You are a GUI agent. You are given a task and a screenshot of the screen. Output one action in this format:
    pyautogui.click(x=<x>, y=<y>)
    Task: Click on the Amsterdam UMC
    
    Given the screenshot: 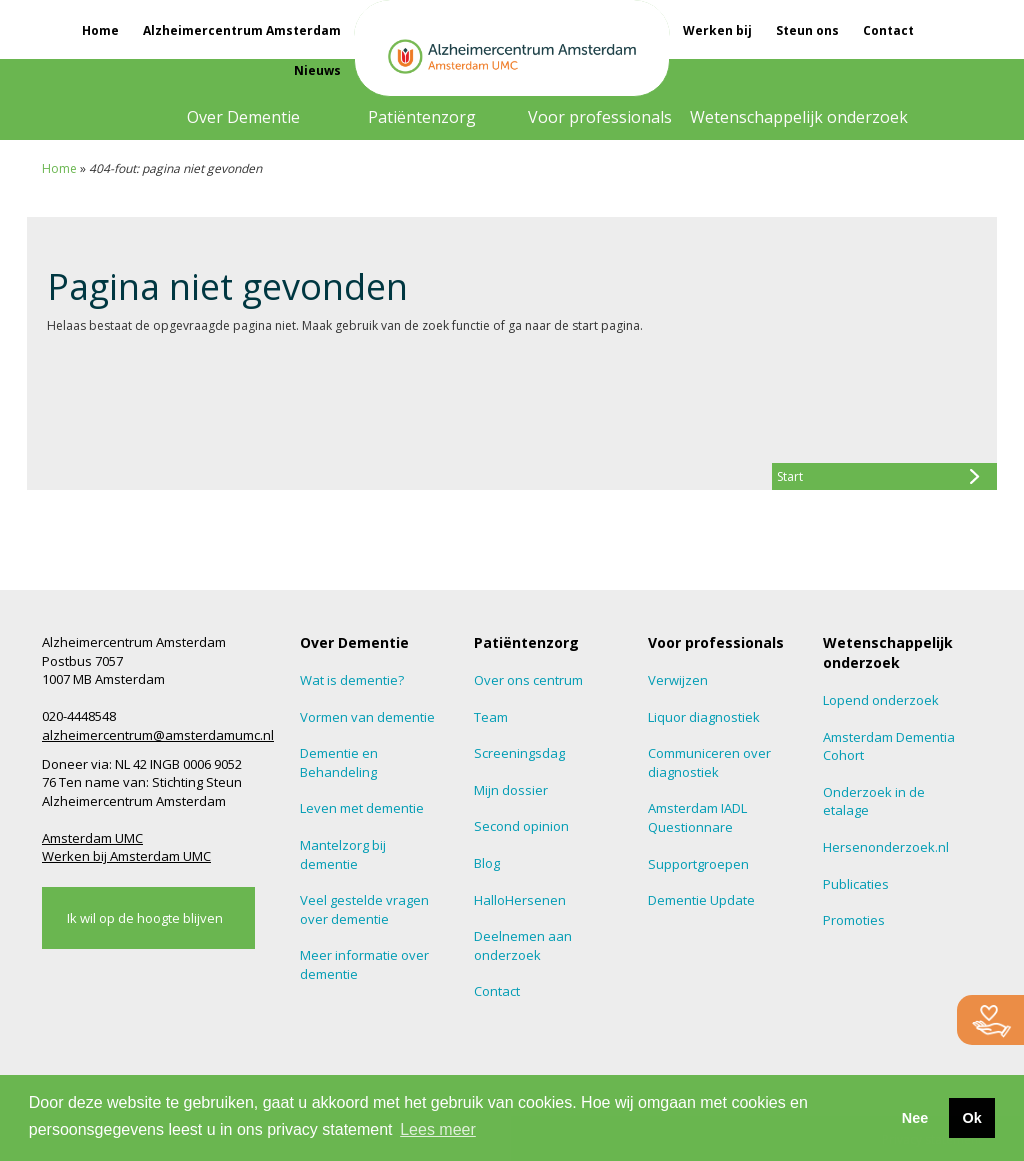 What is the action you would take?
    pyautogui.click(x=92, y=838)
    